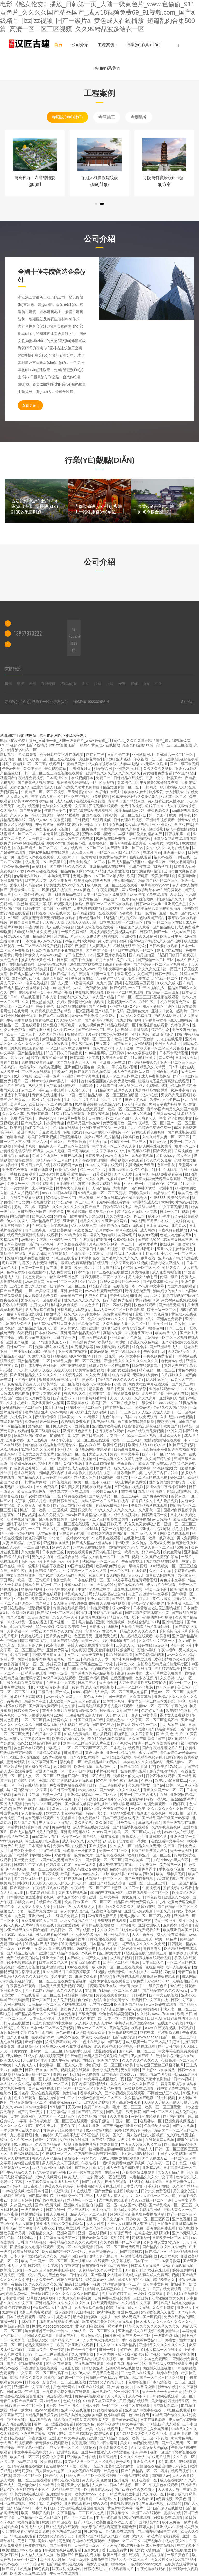 The image size is (199, 2576). Describe the element at coordinates (120, 1076) in the screenshot. I see `成人一区二区三区在线` at that location.